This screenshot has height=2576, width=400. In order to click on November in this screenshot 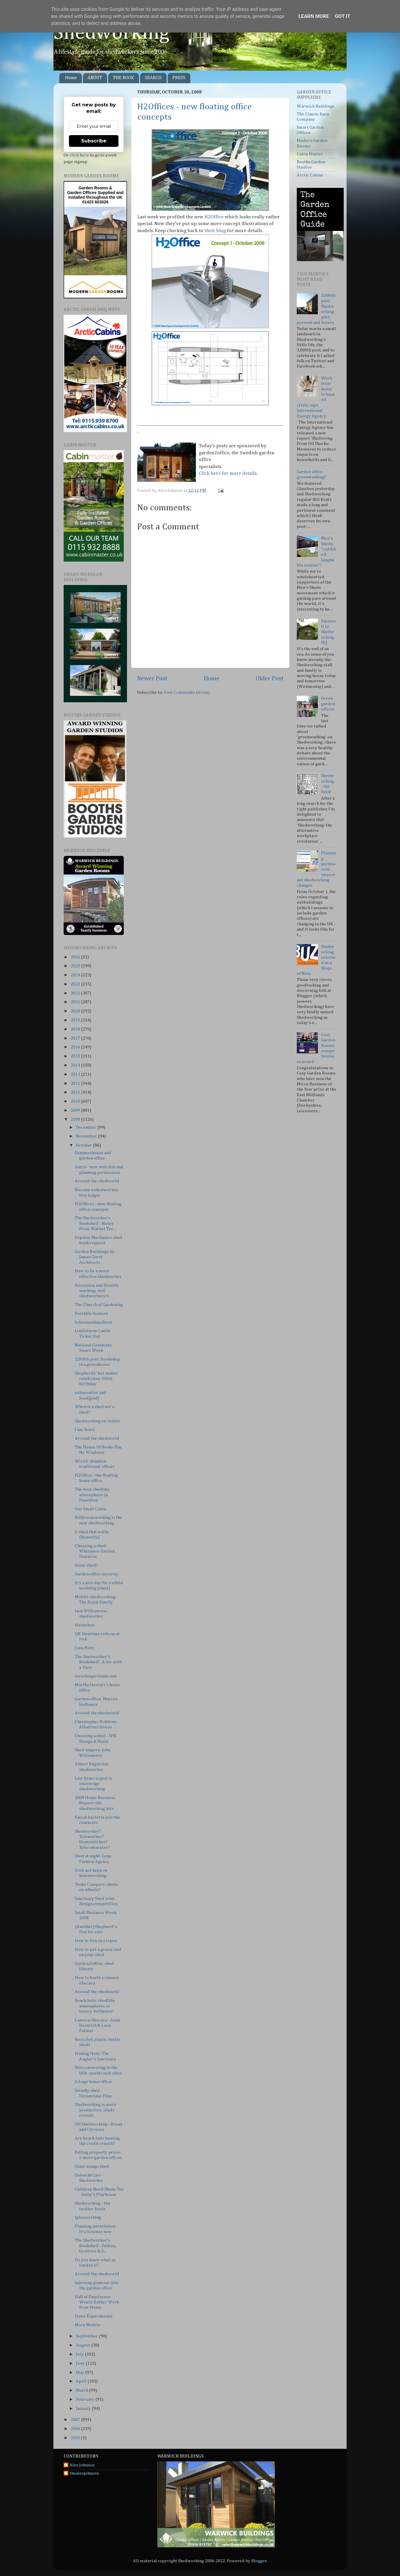, I will do `click(87, 1136)`.